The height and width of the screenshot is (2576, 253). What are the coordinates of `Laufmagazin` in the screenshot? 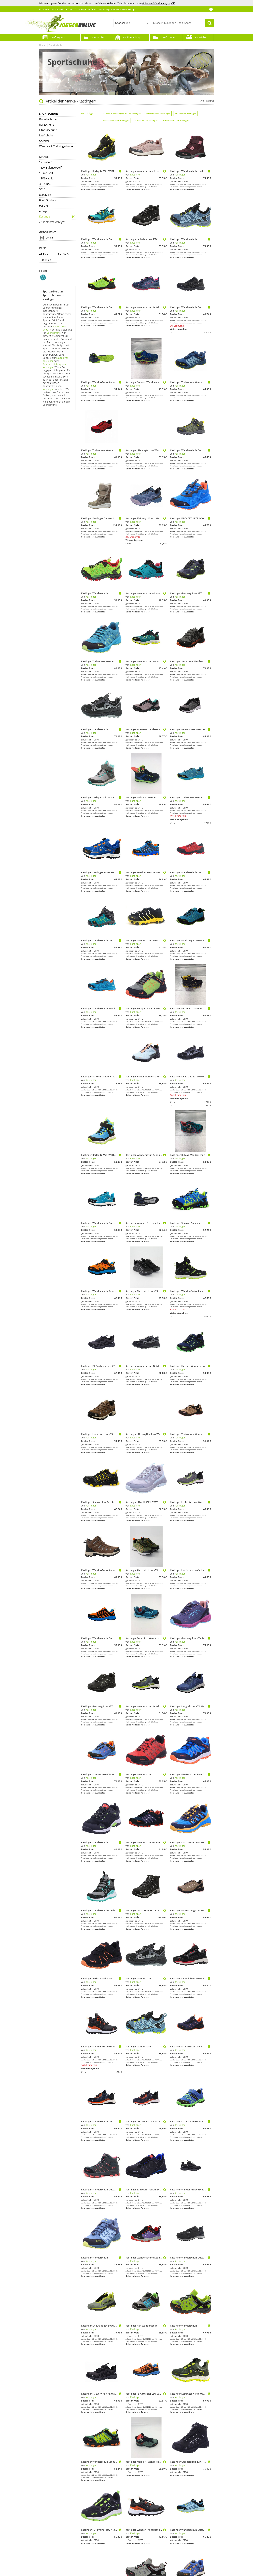 It's located at (58, 37).